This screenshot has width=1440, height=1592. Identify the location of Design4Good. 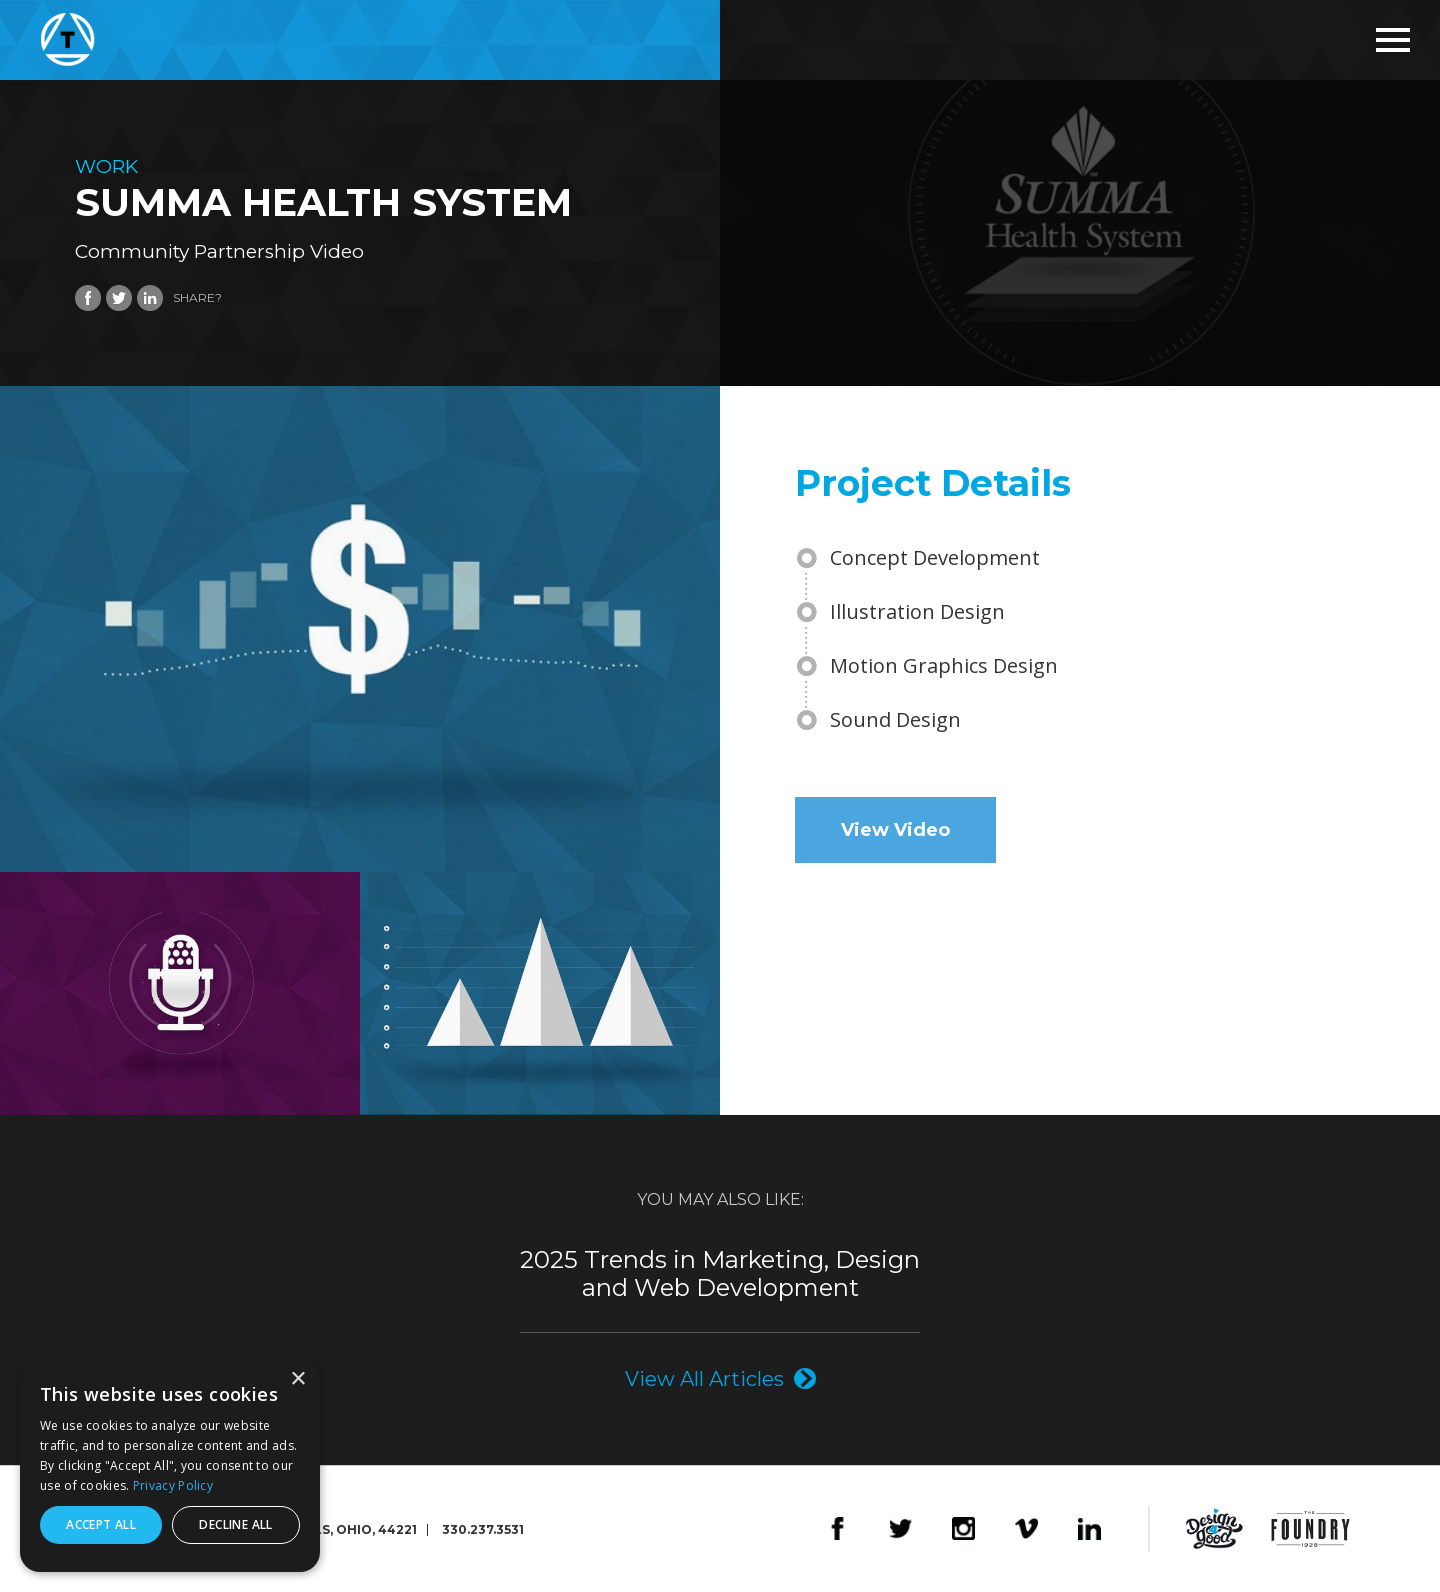
(1214, 1529).